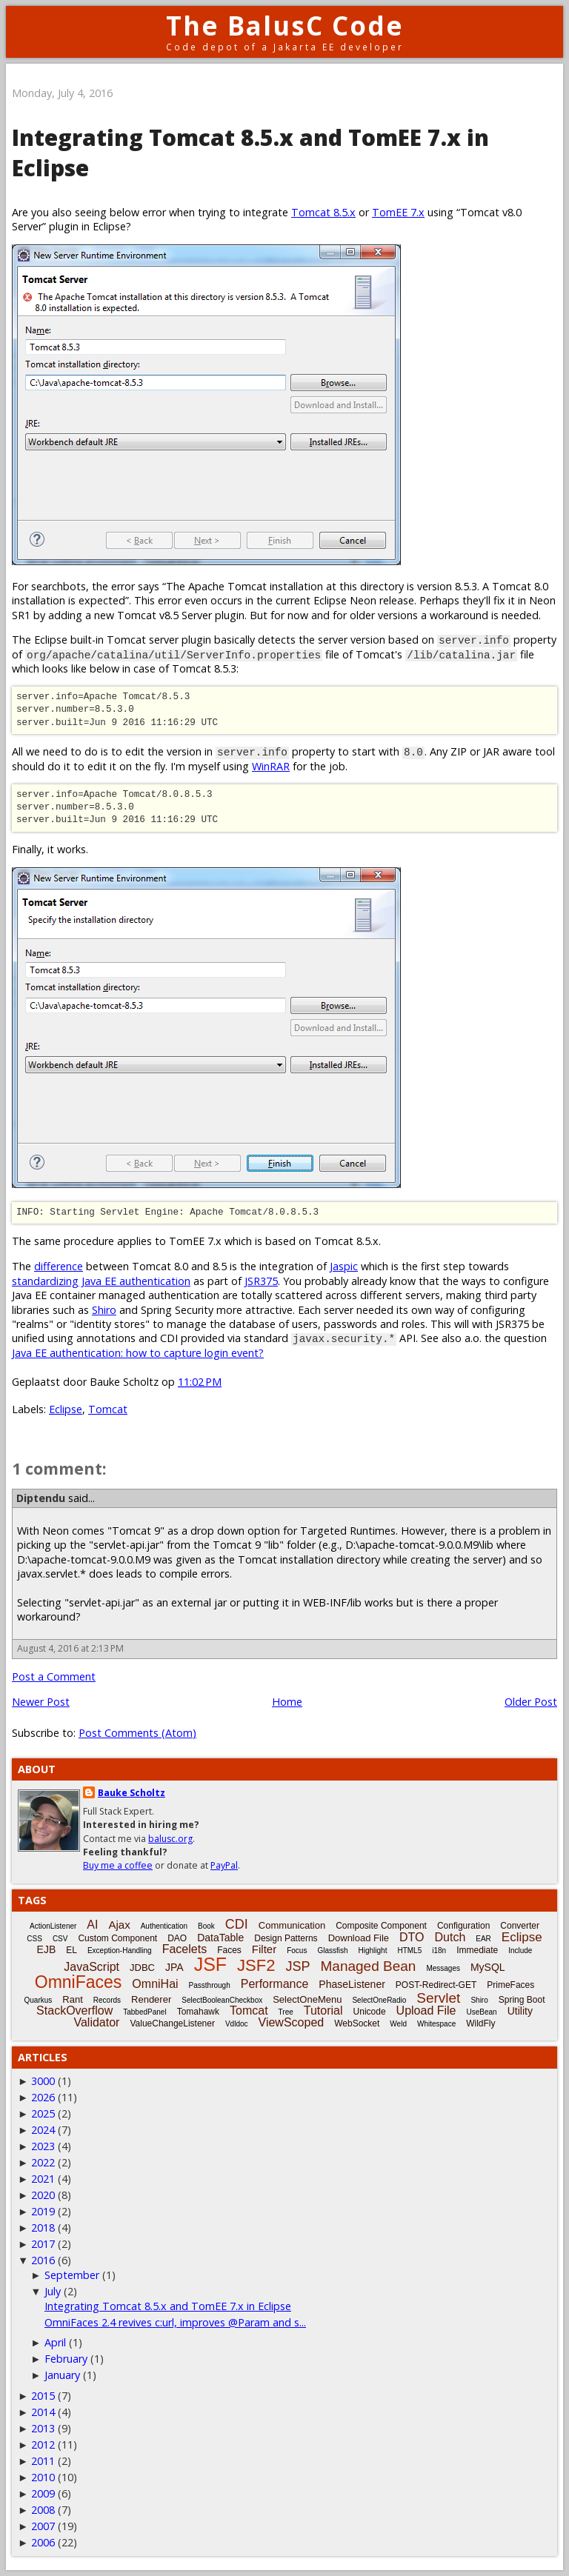  Describe the element at coordinates (177, 1938) in the screenshot. I see `DAO` at that location.